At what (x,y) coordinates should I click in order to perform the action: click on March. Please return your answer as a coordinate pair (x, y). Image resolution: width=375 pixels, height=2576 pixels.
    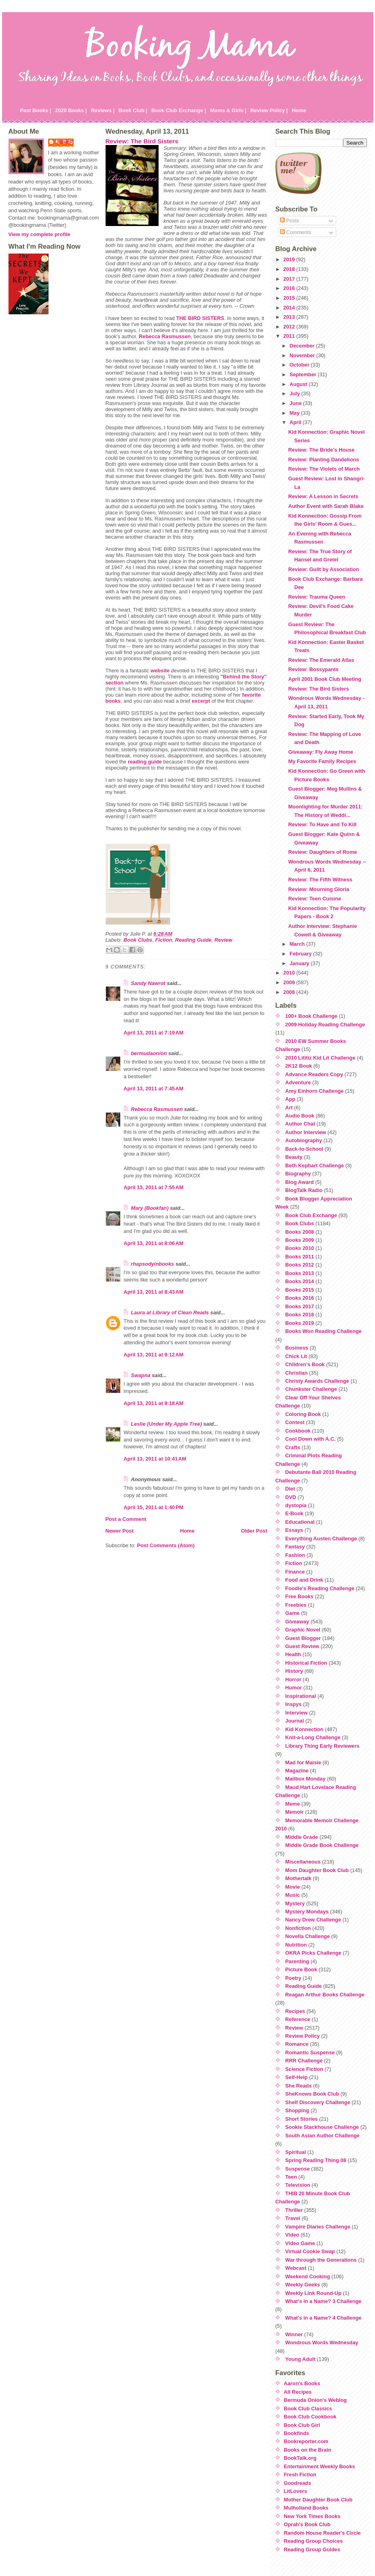
    Looking at the image, I should click on (298, 944).